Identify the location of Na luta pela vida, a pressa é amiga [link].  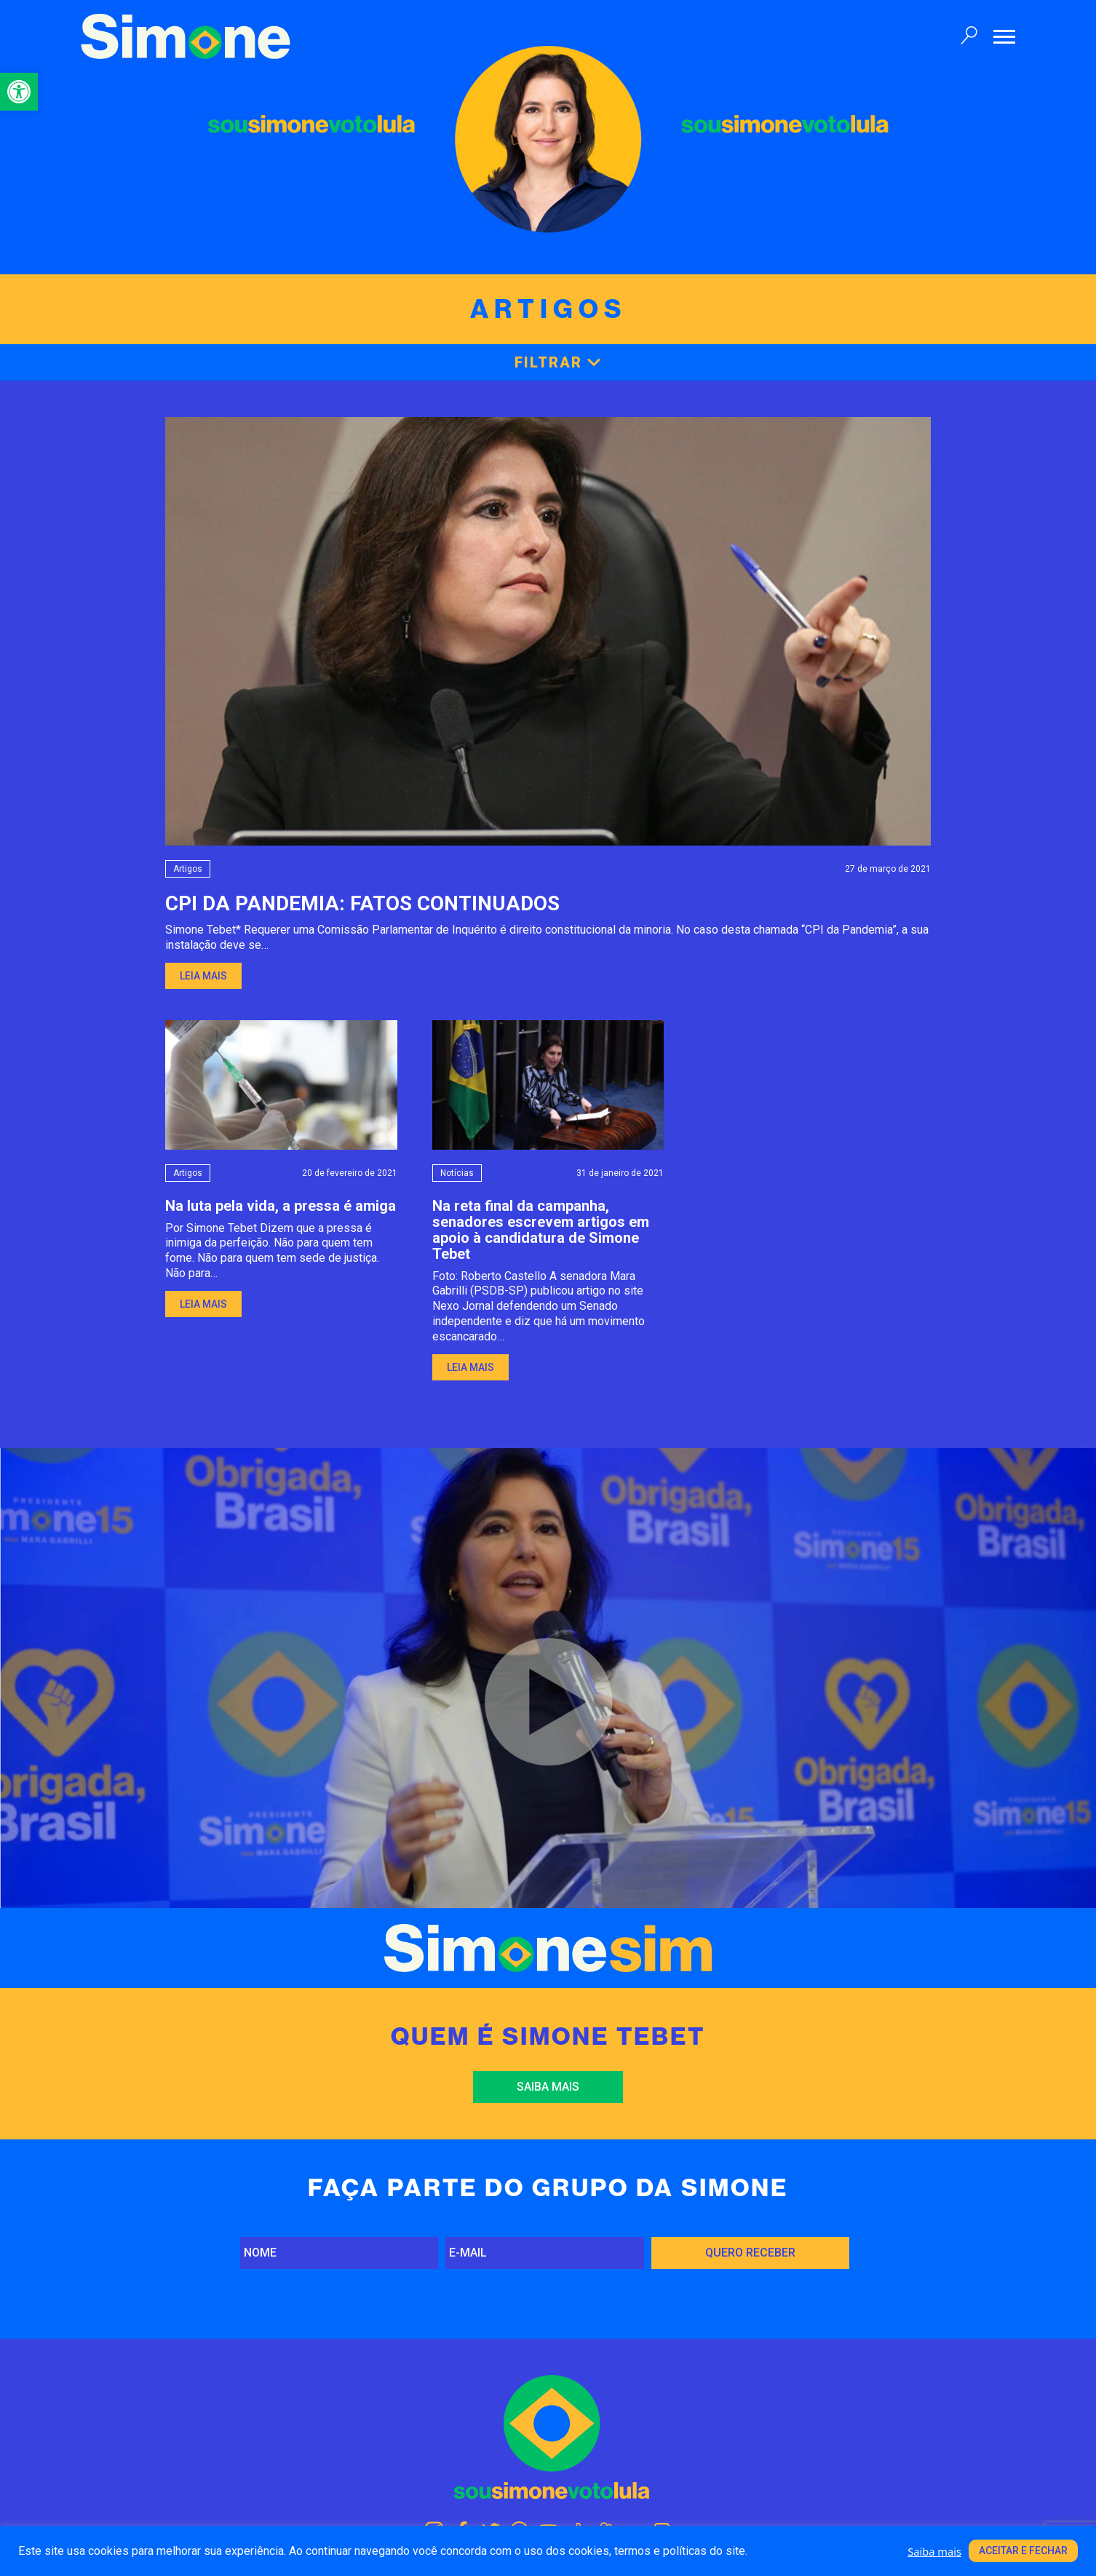
(280, 1206).